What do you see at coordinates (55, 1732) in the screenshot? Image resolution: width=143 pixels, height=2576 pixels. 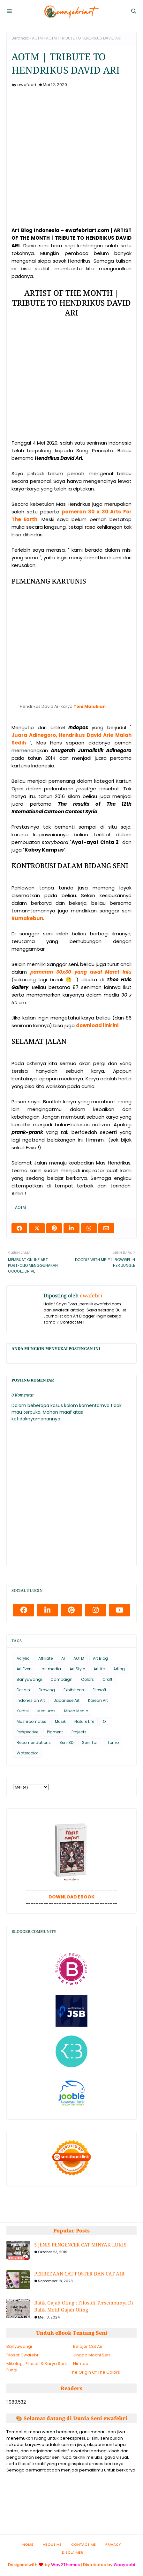 I see `Pigment` at bounding box center [55, 1732].